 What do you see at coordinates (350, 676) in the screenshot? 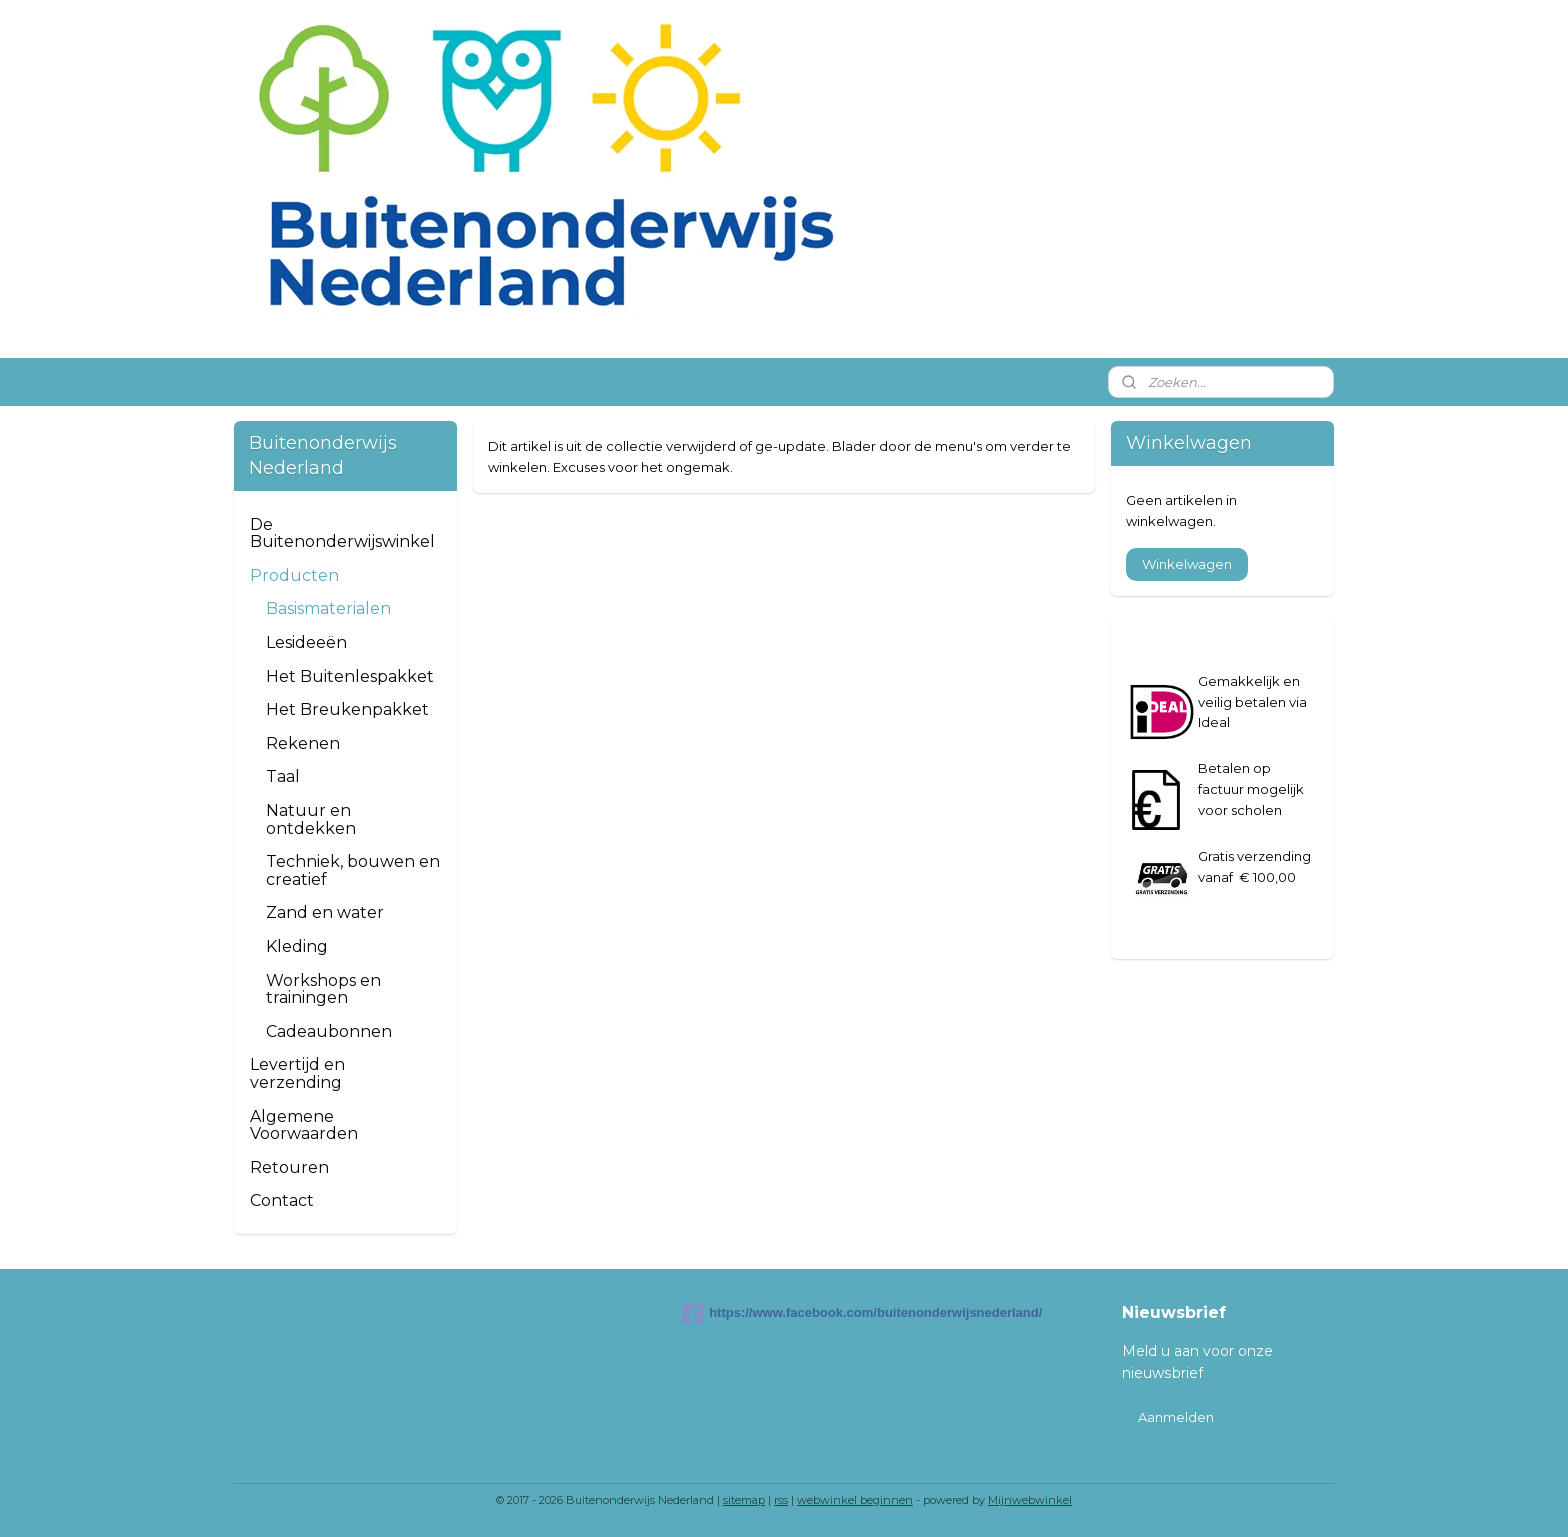
I see `Het Buitenlespakket` at bounding box center [350, 676].